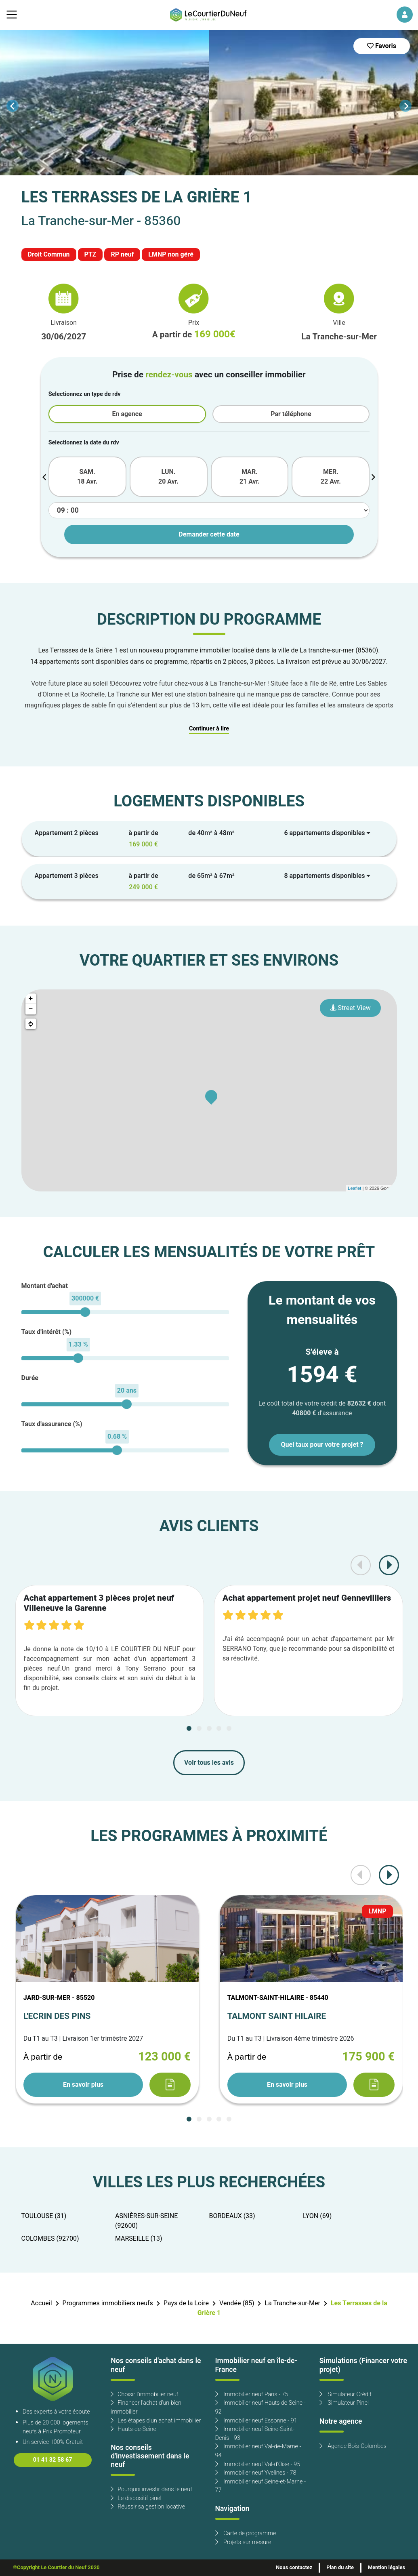  What do you see at coordinates (236, 2303) in the screenshot?
I see `Vendée (85)` at bounding box center [236, 2303].